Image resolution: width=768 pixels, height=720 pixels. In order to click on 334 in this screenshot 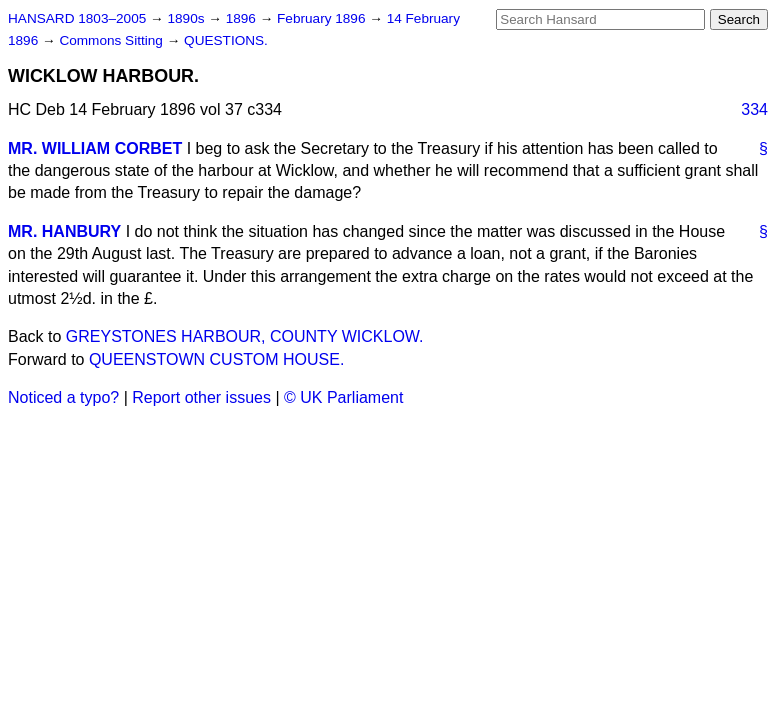, I will do `click(754, 109)`.